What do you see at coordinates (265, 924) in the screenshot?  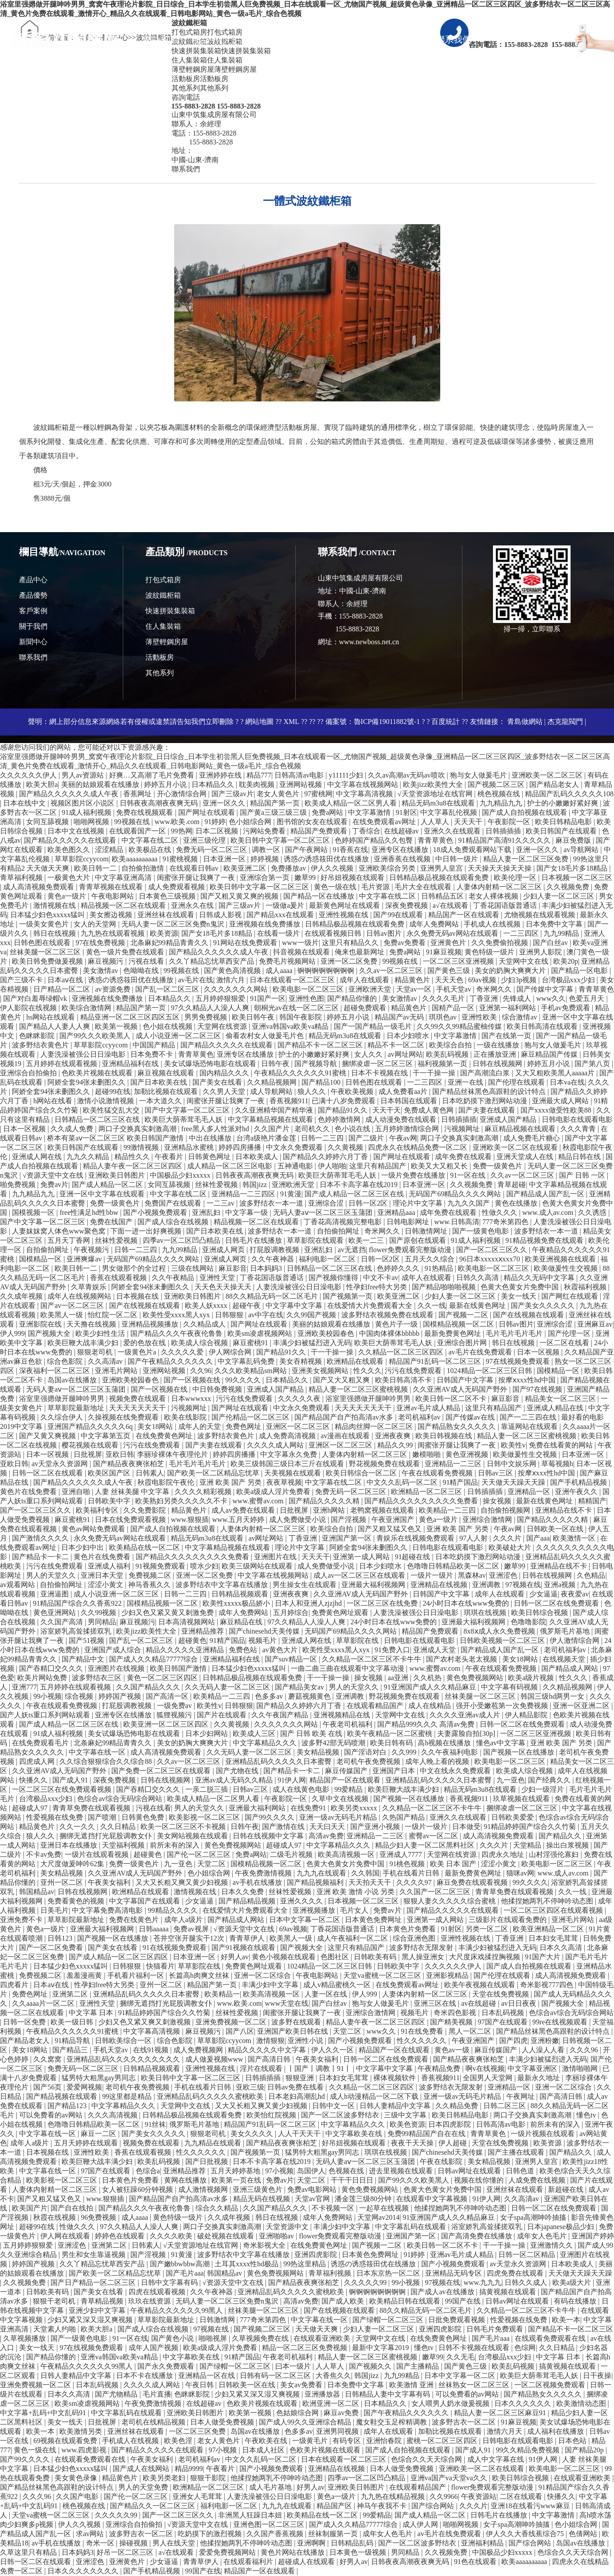 I see `亚洲视频在线免费播放` at bounding box center [265, 924].